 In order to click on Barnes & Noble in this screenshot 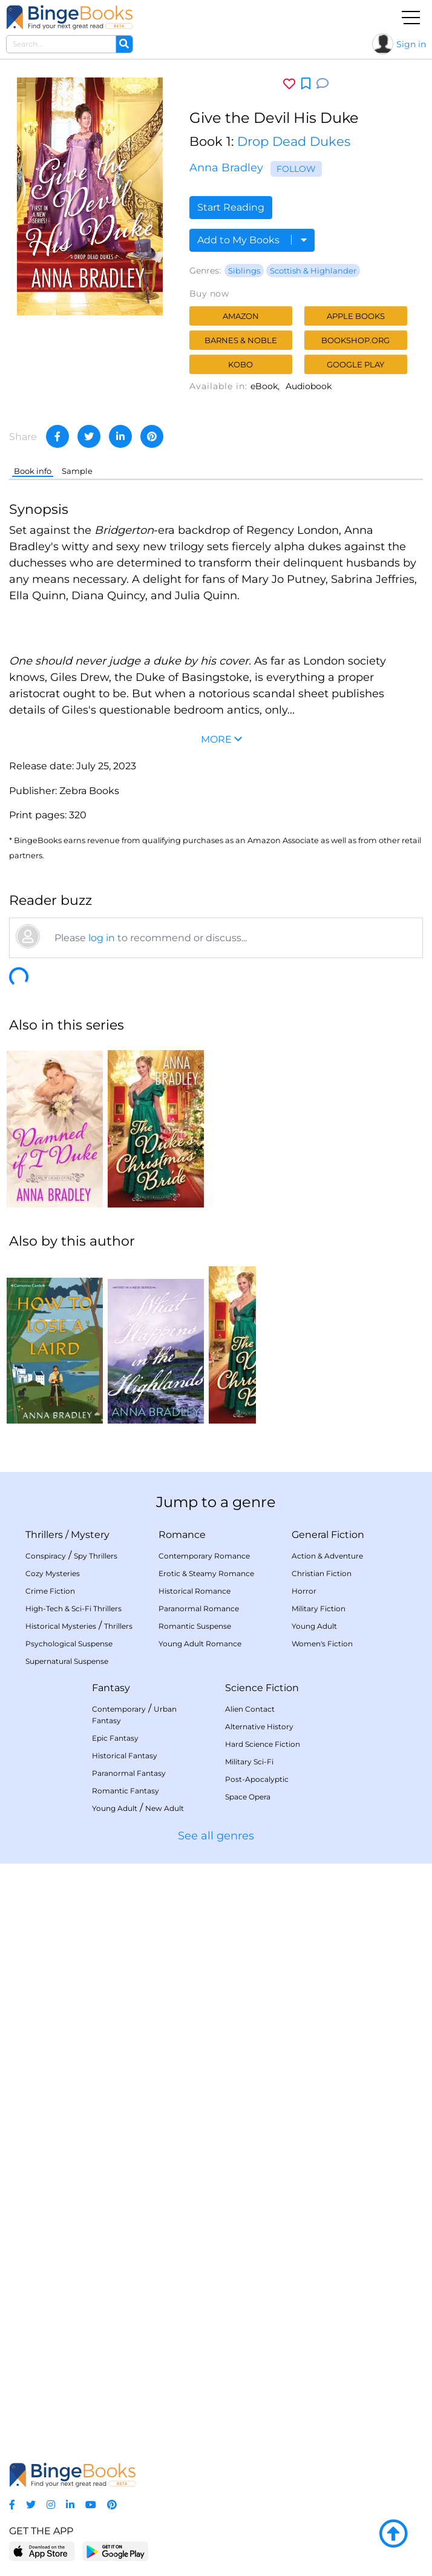, I will do `click(241, 340)`.